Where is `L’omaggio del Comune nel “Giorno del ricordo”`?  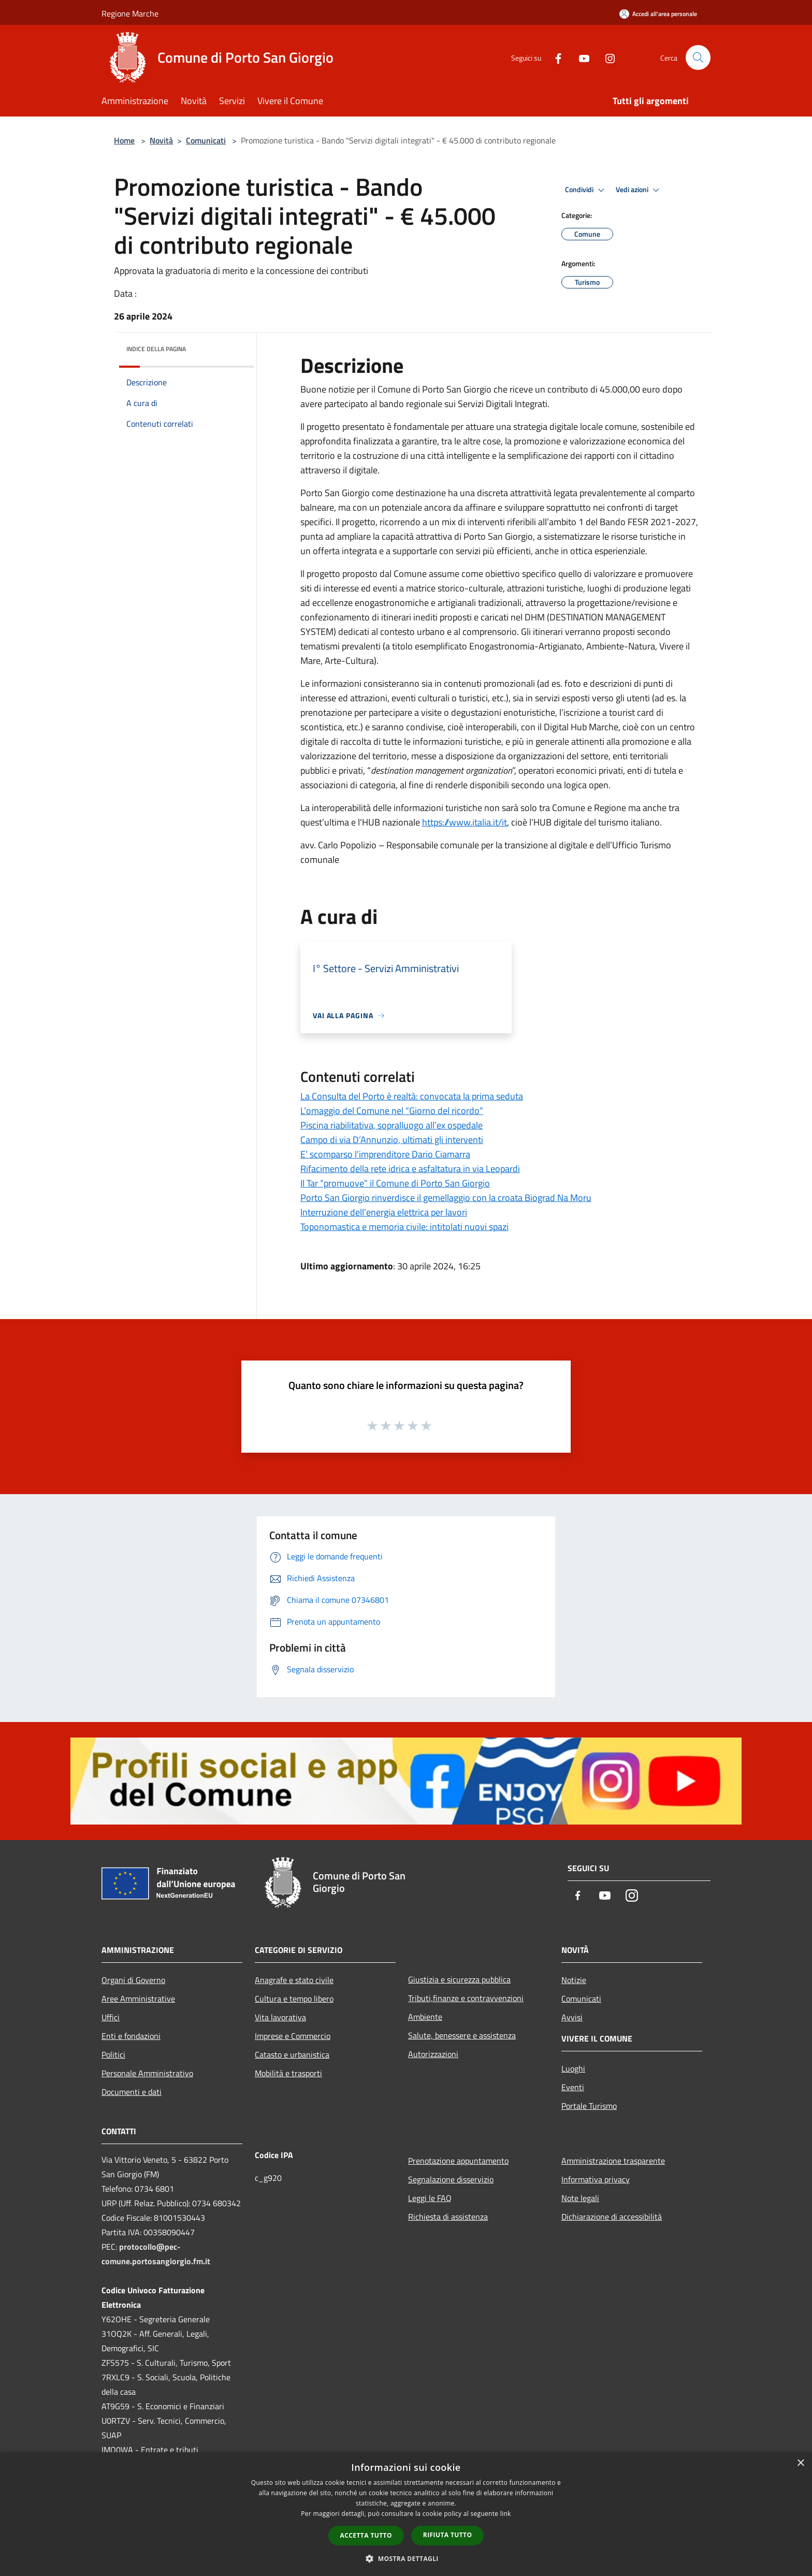 L’omaggio del Comune nel “Giorno del ricordo” is located at coordinates (391, 1111).